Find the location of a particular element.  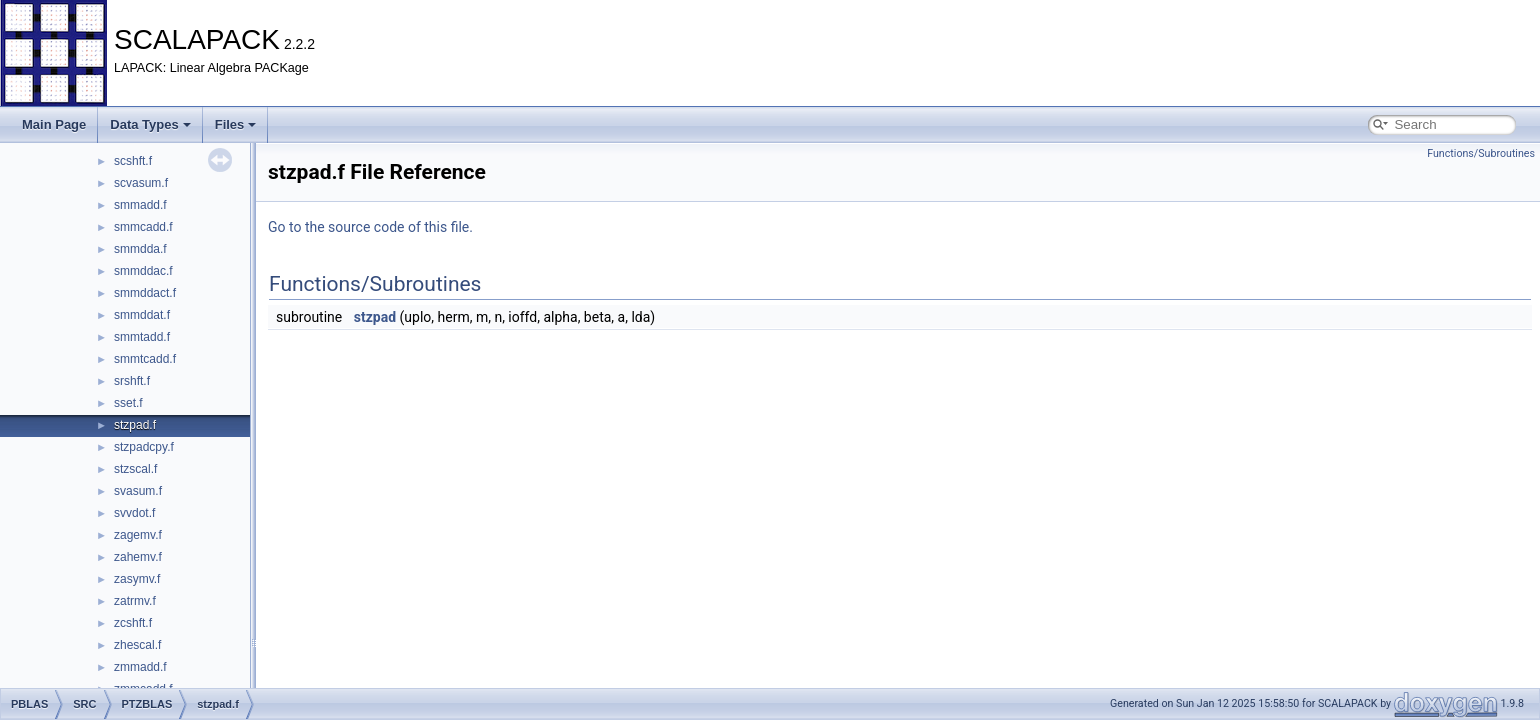

stzpadcpy.f is located at coordinates (144, 447).